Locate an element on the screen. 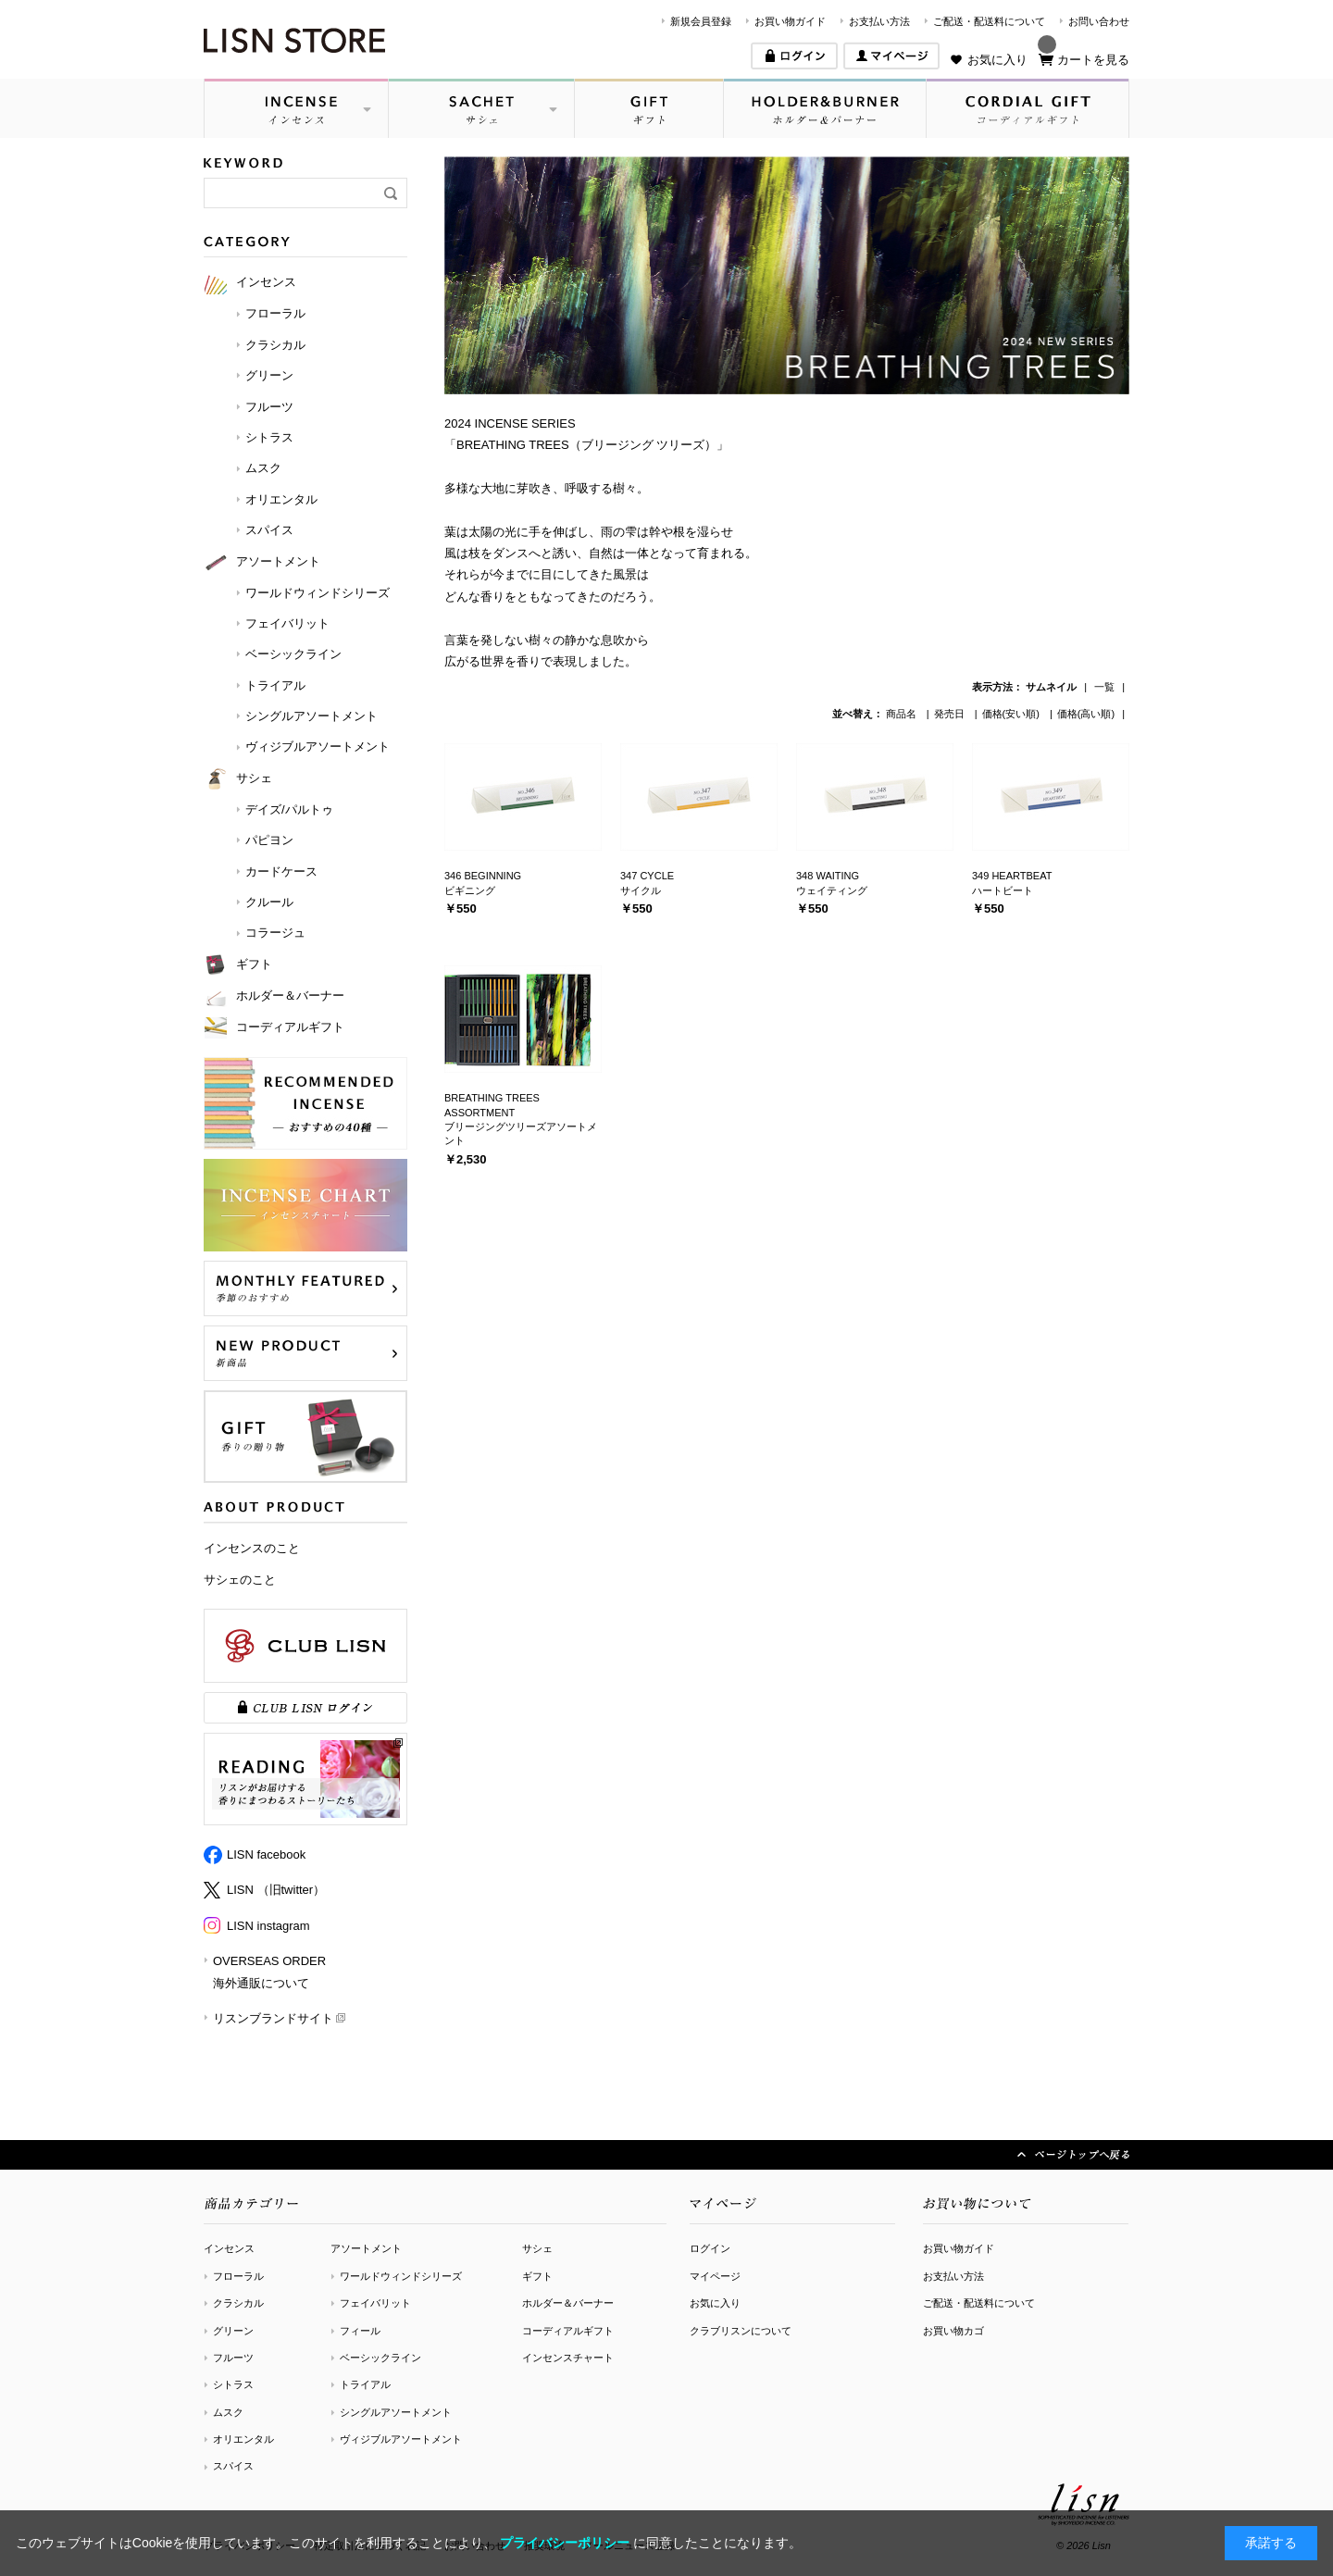 Image resolution: width=1333 pixels, height=2576 pixels. 新規会員登録 is located at coordinates (700, 21).